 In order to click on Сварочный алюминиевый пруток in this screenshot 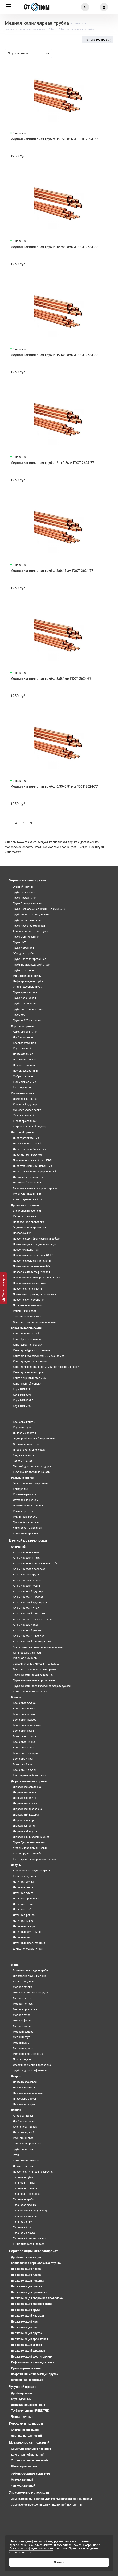, I will do `click(34, 1669)`.